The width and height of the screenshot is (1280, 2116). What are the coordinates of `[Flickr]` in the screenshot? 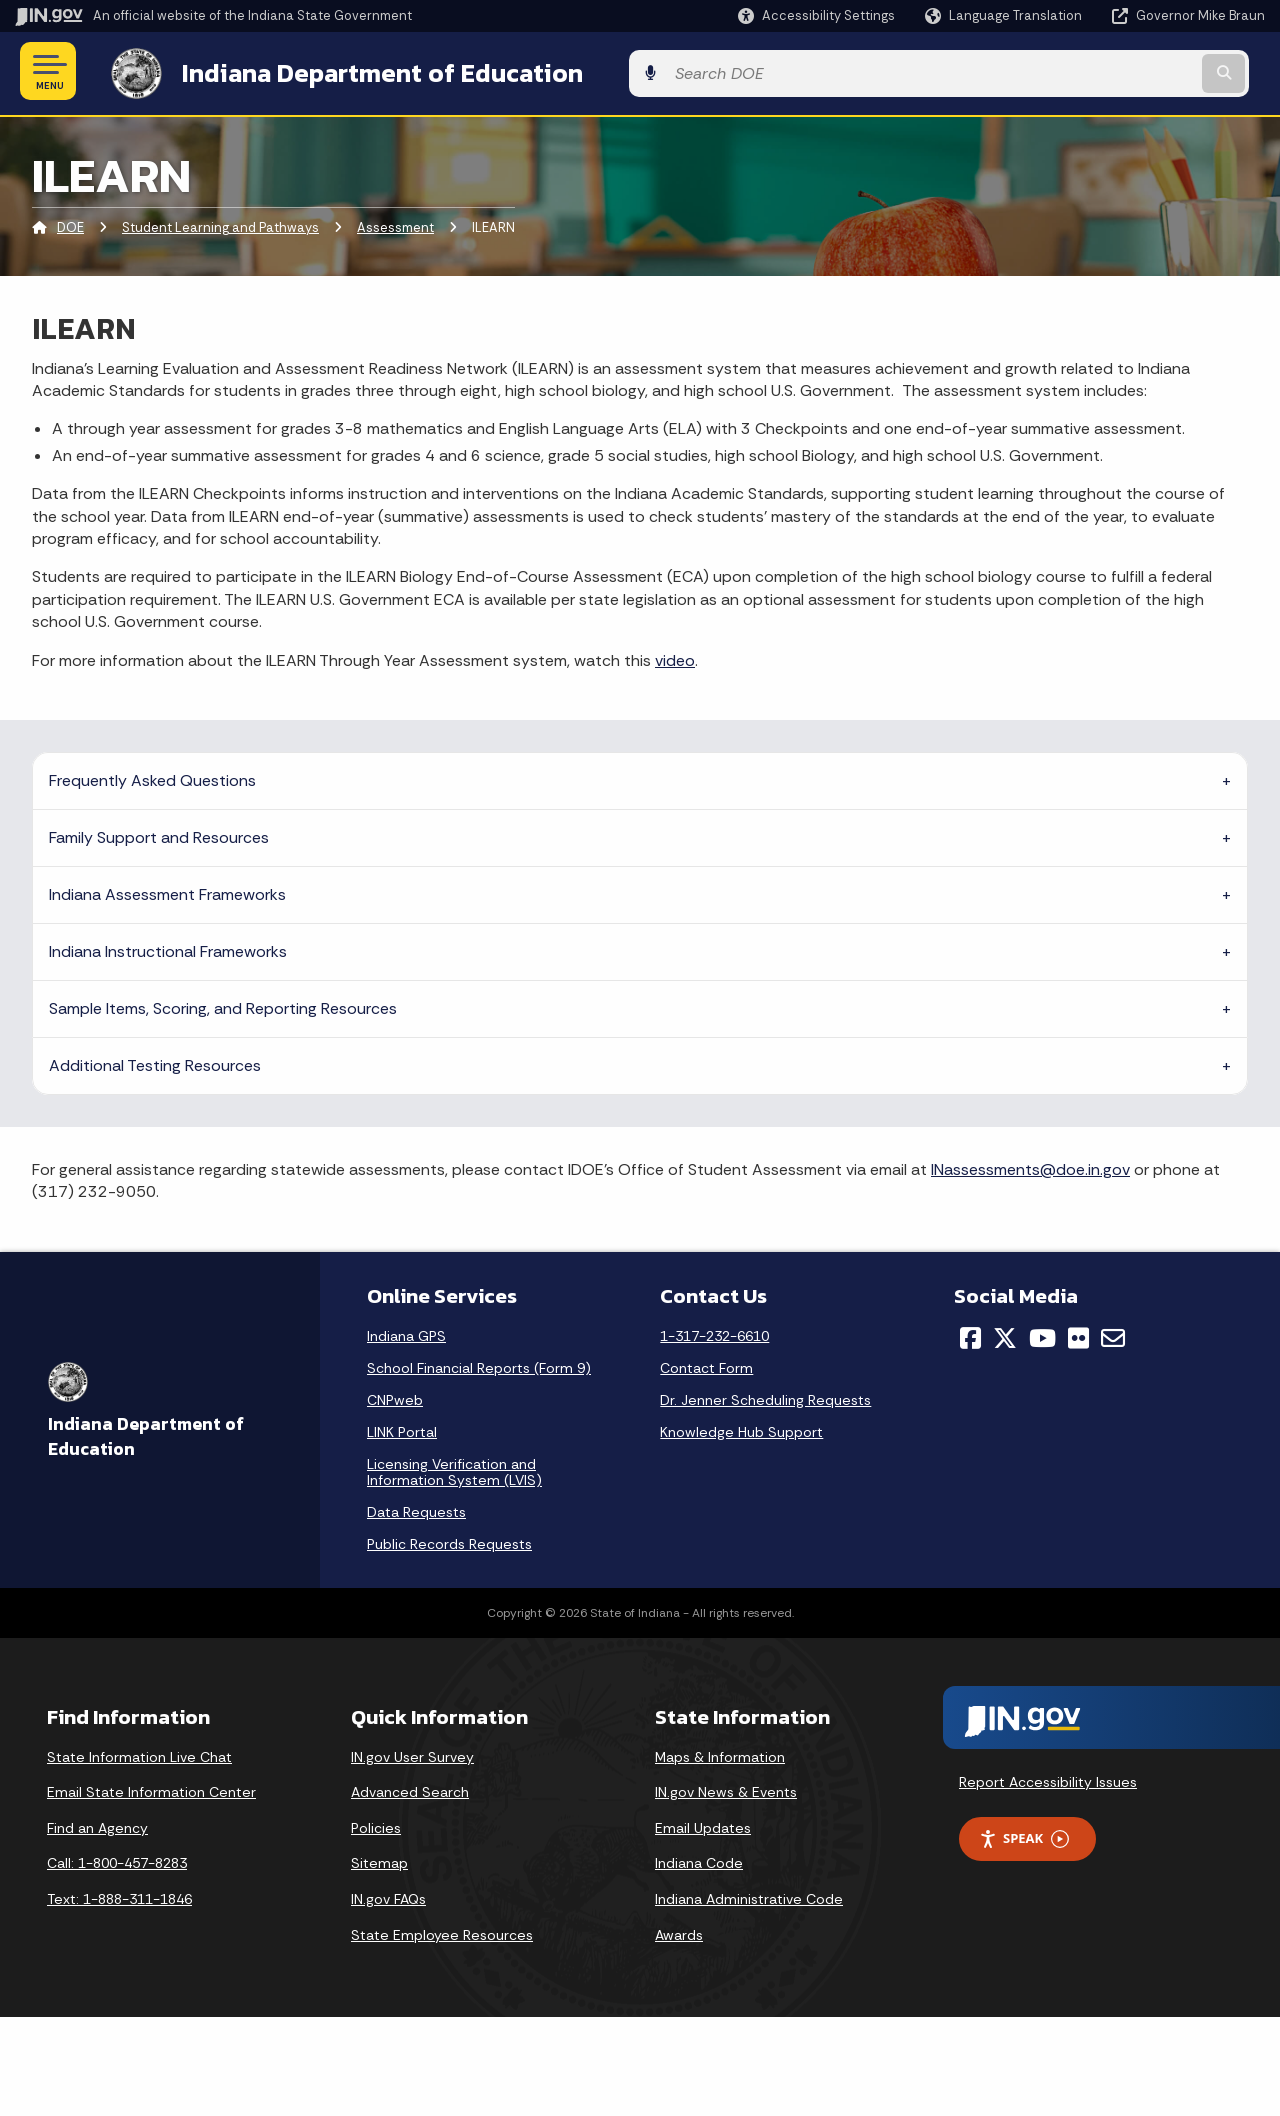 It's located at (1078, 1334).